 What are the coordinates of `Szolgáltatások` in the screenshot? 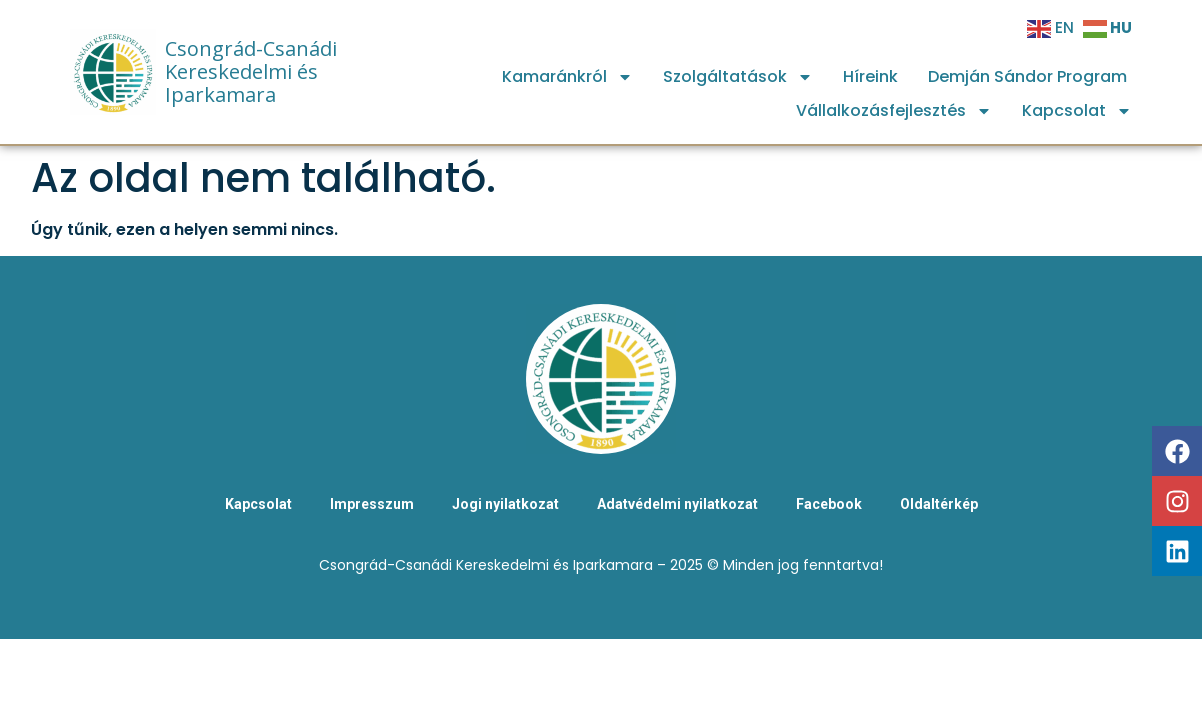 It's located at (738, 77).